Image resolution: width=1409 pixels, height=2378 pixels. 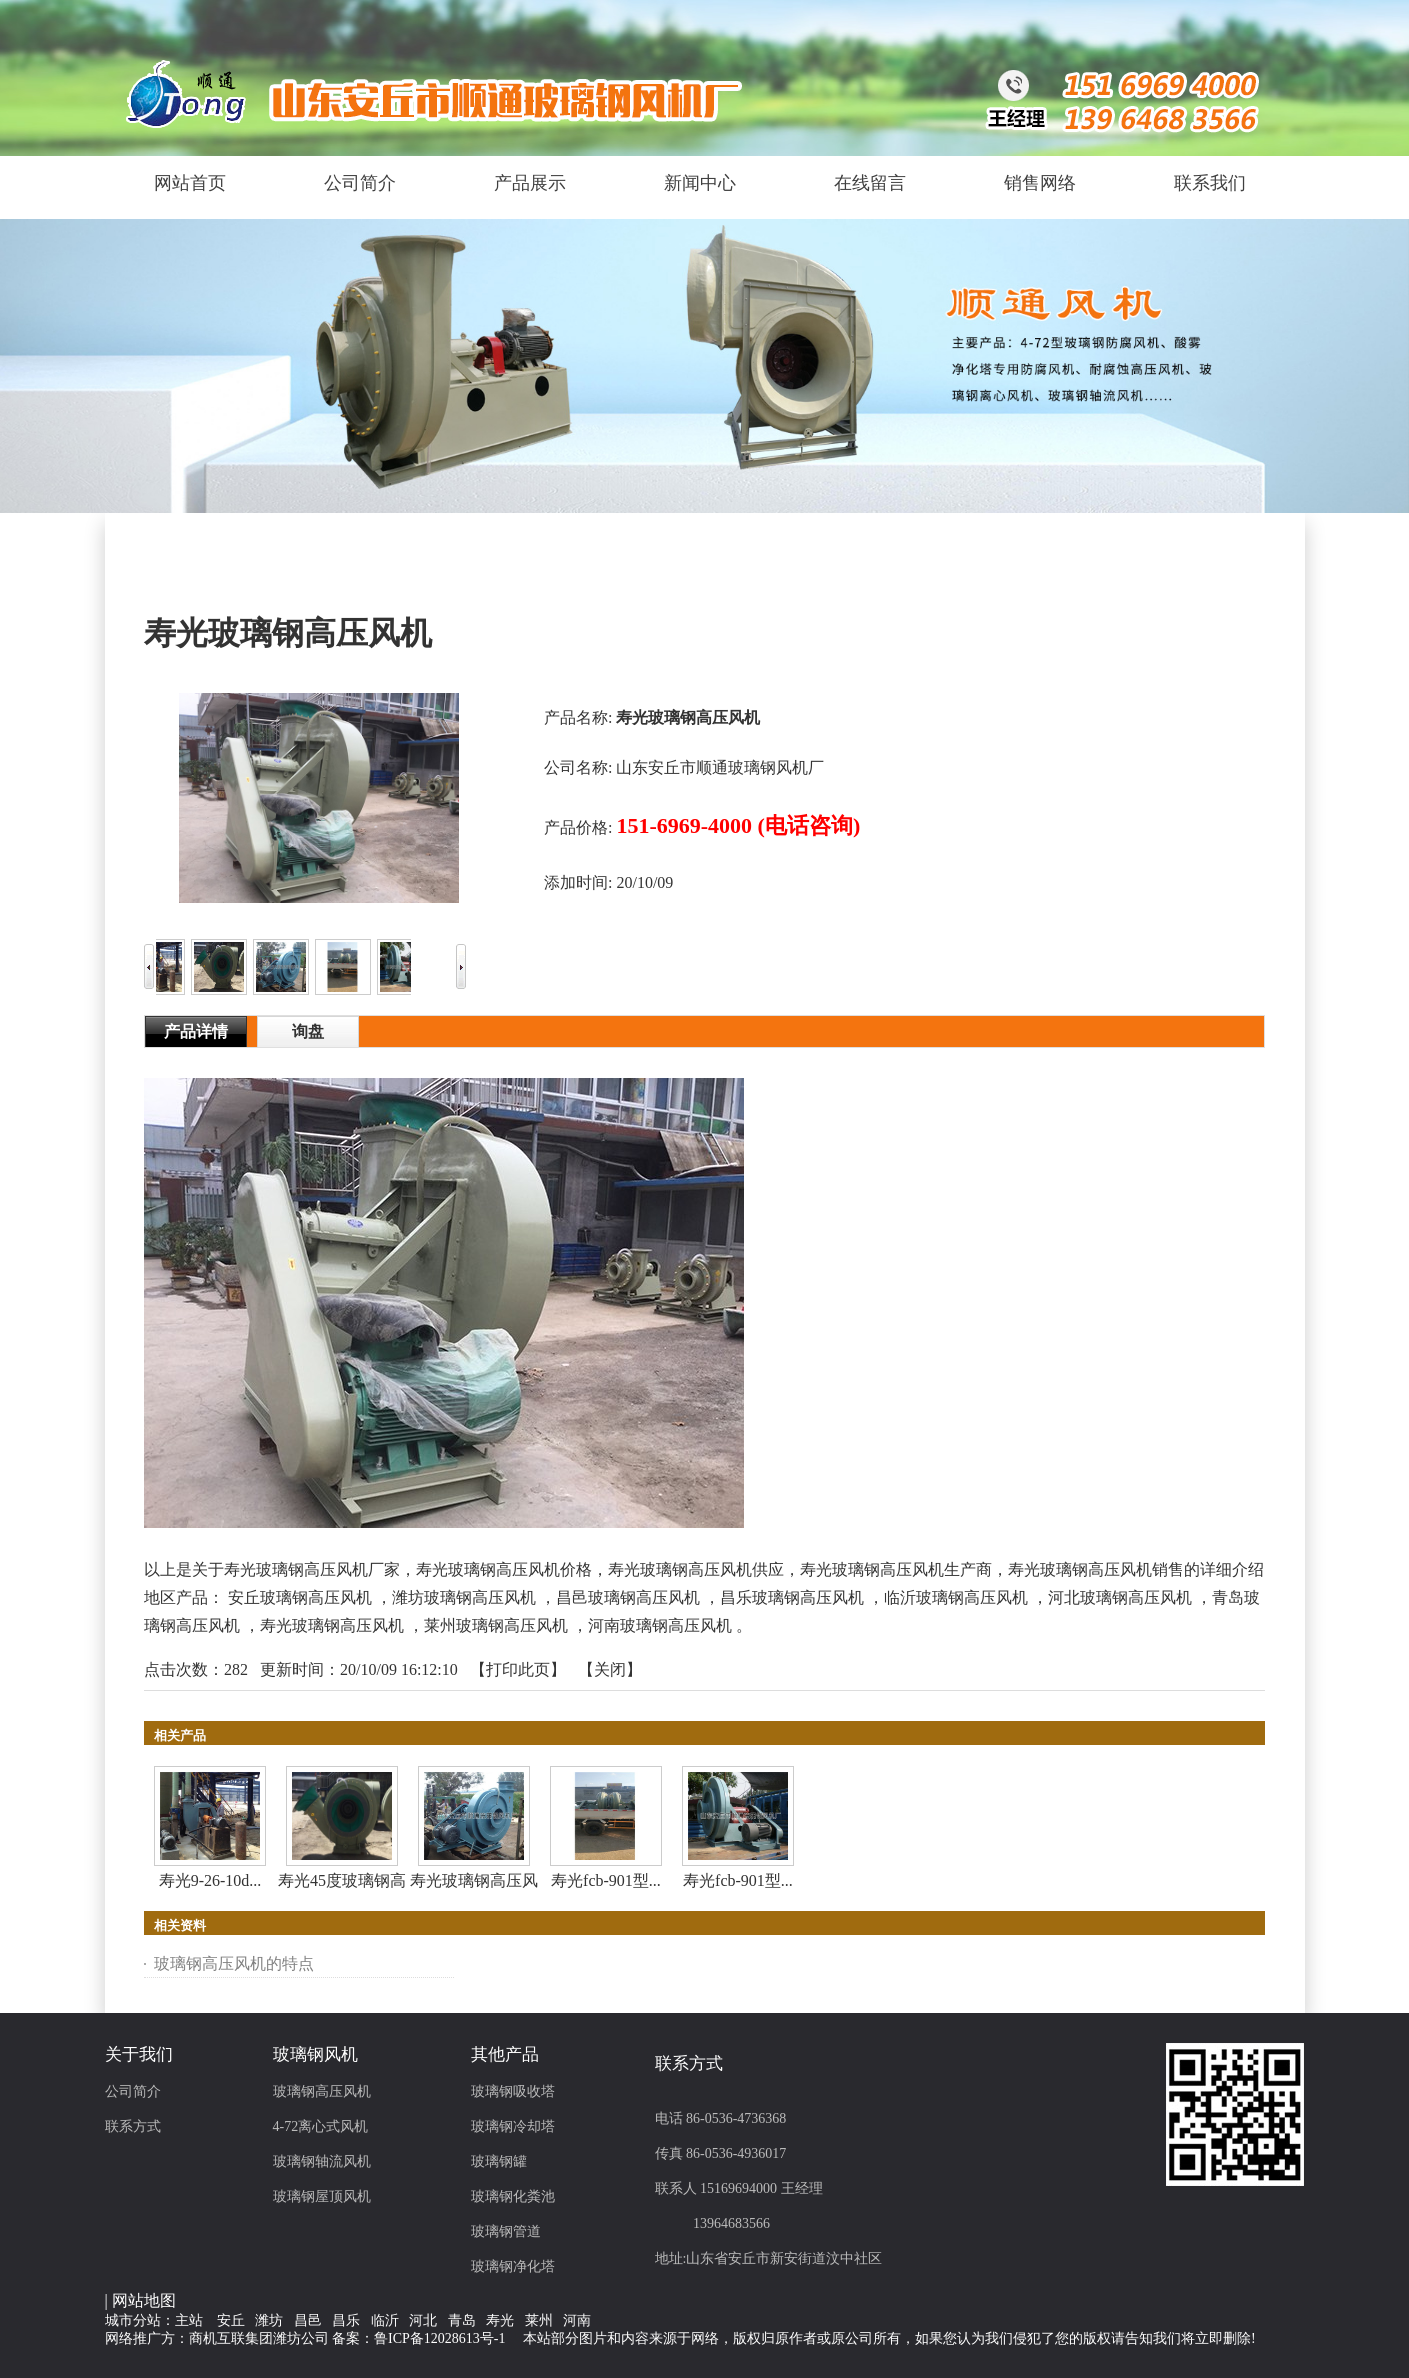 I want to click on 玻璃钢高压风机的特点, so click(x=234, y=1963).